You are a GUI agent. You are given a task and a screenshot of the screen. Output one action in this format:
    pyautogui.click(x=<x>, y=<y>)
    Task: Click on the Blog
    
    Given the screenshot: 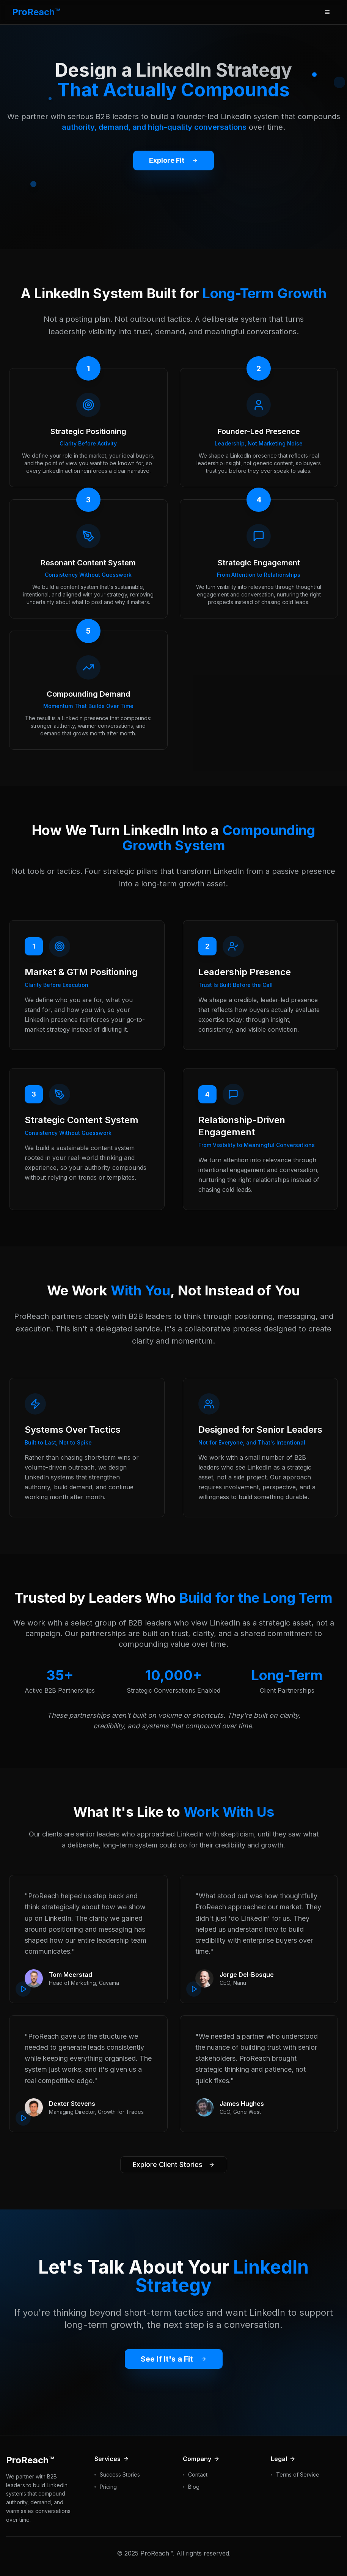 What is the action you would take?
    pyautogui.click(x=193, y=2486)
    